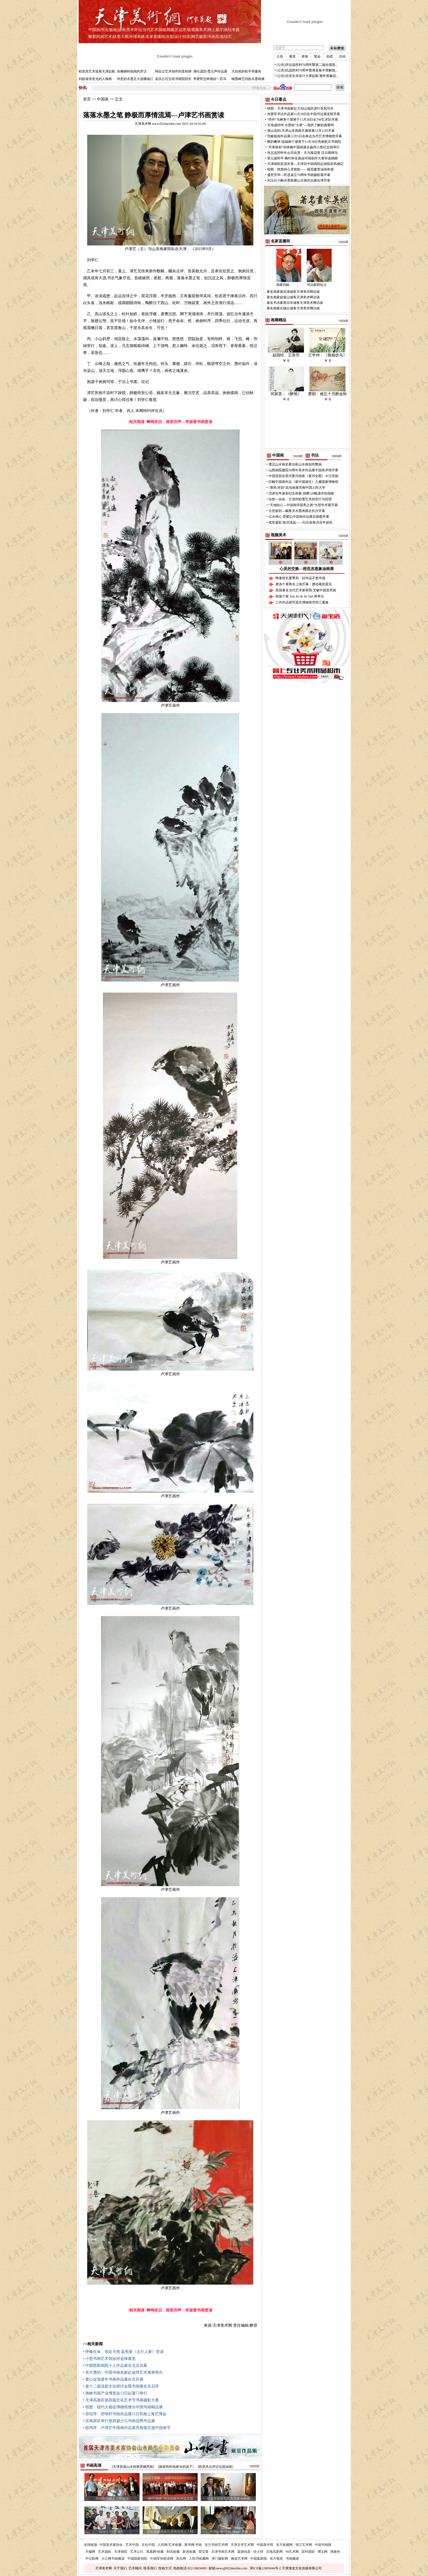  I want to click on 浙江艺术网, so click(303, 2545).